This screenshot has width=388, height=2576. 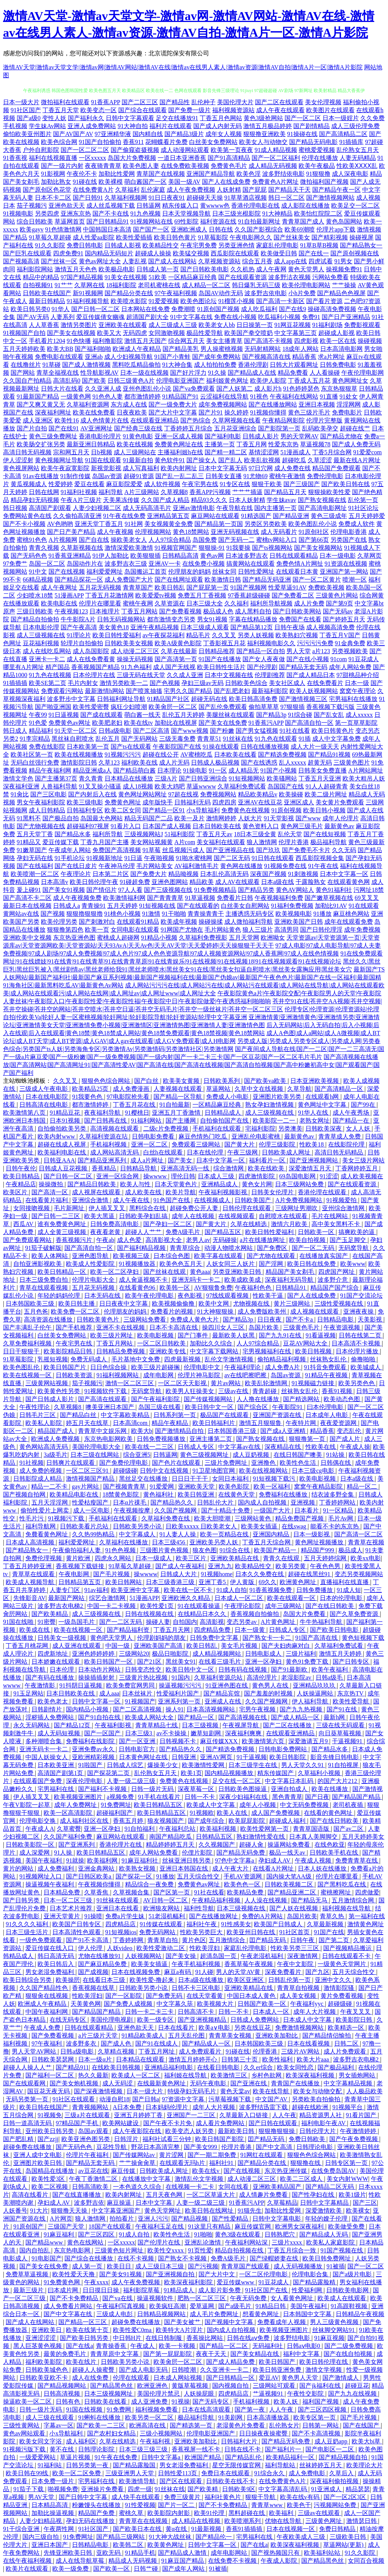 What do you see at coordinates (217, 126) in the screenshot?
I see `国产成人内射无码` at bounding box center [217, 126].